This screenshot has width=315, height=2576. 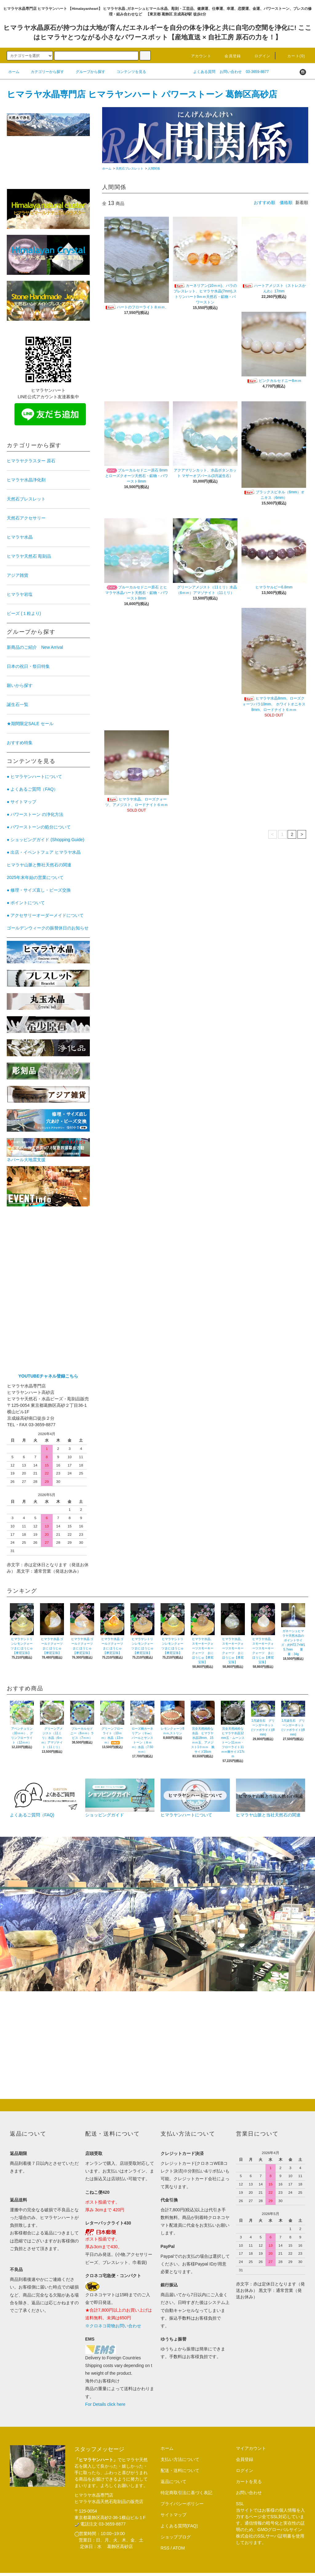 What do you see at coordinates (197, 56) in the screenshot?
I see `アカウント` at bounding box center [197, 56].